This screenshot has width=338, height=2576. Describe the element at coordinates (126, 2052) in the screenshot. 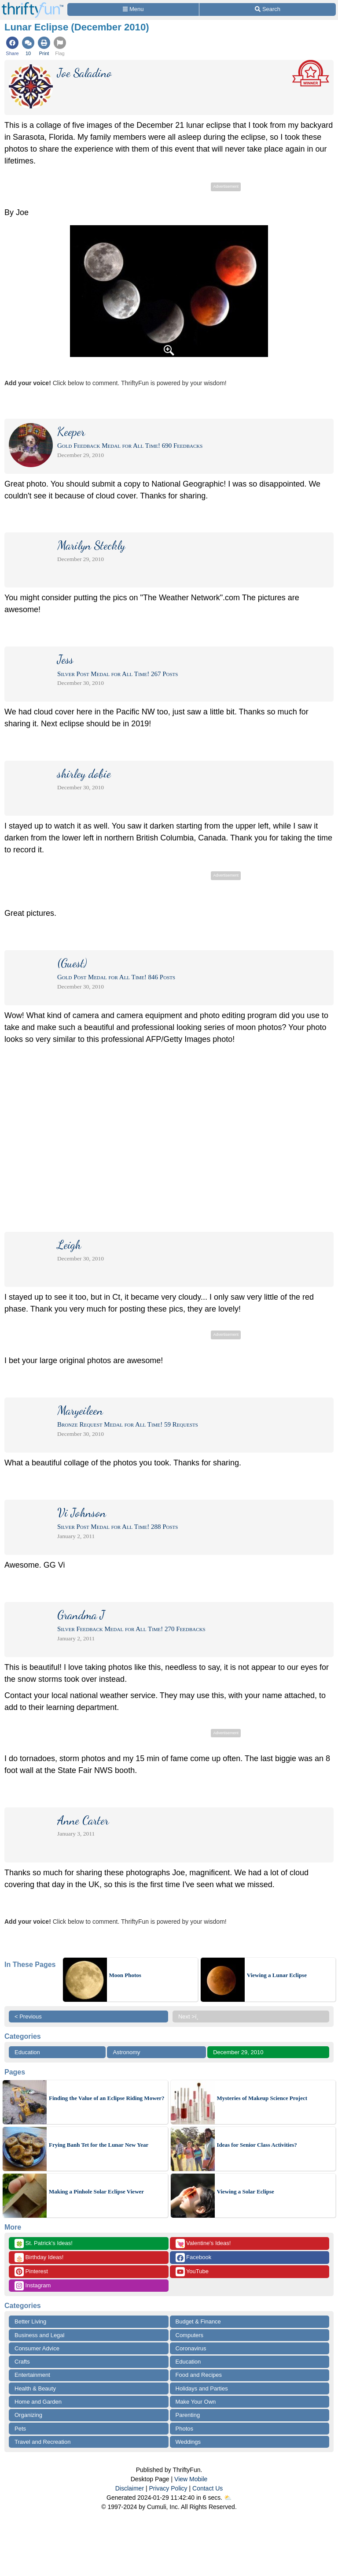

I see `Astronomy` at that location.